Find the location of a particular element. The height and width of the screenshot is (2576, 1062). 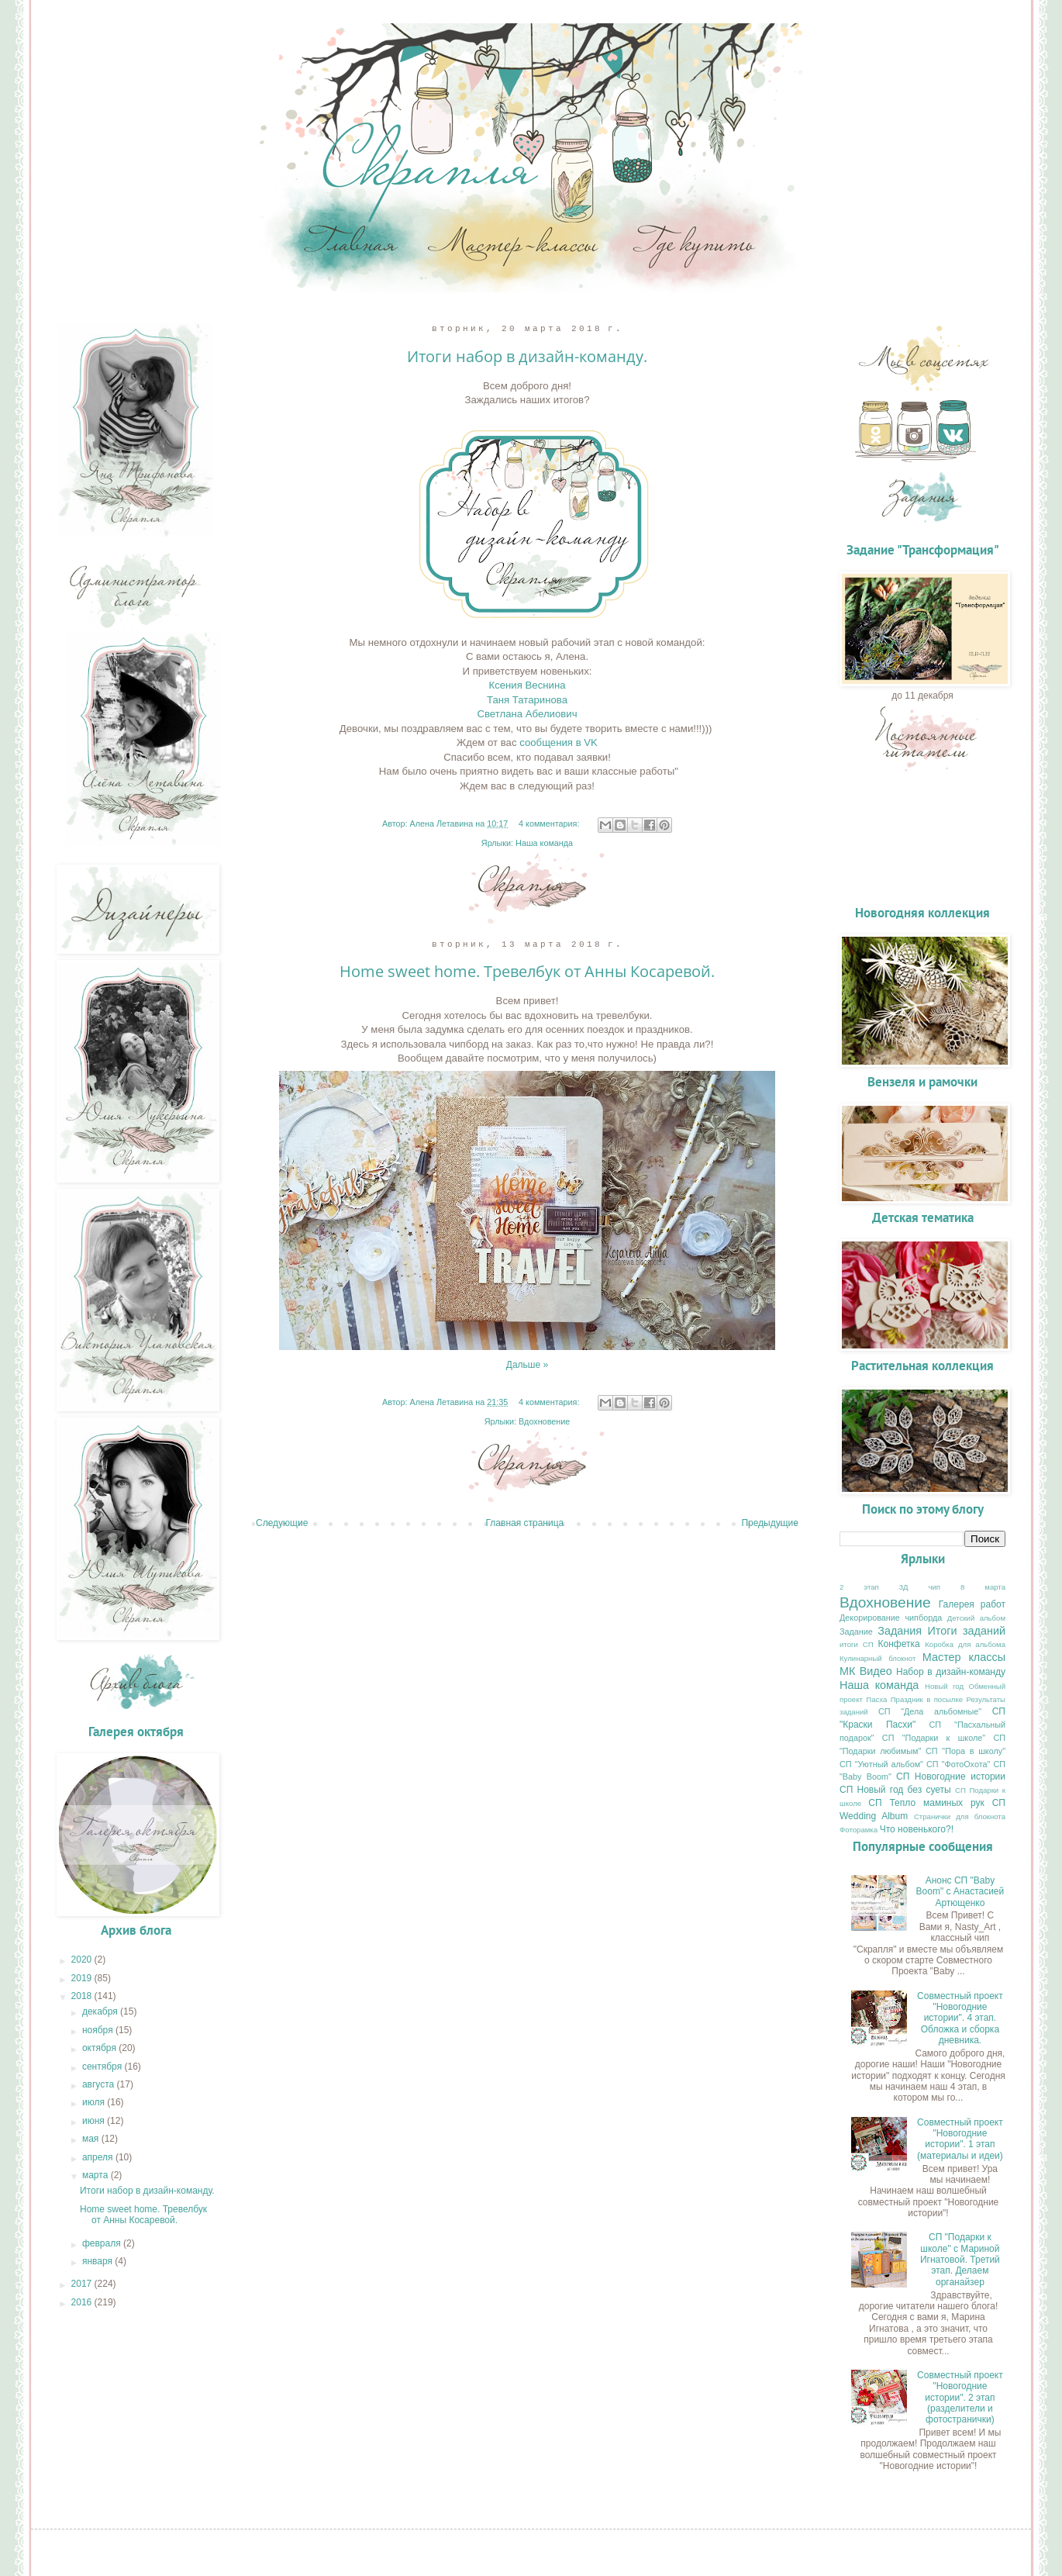

СП Тепло маминых рук is located at coordinates (926, 1802).